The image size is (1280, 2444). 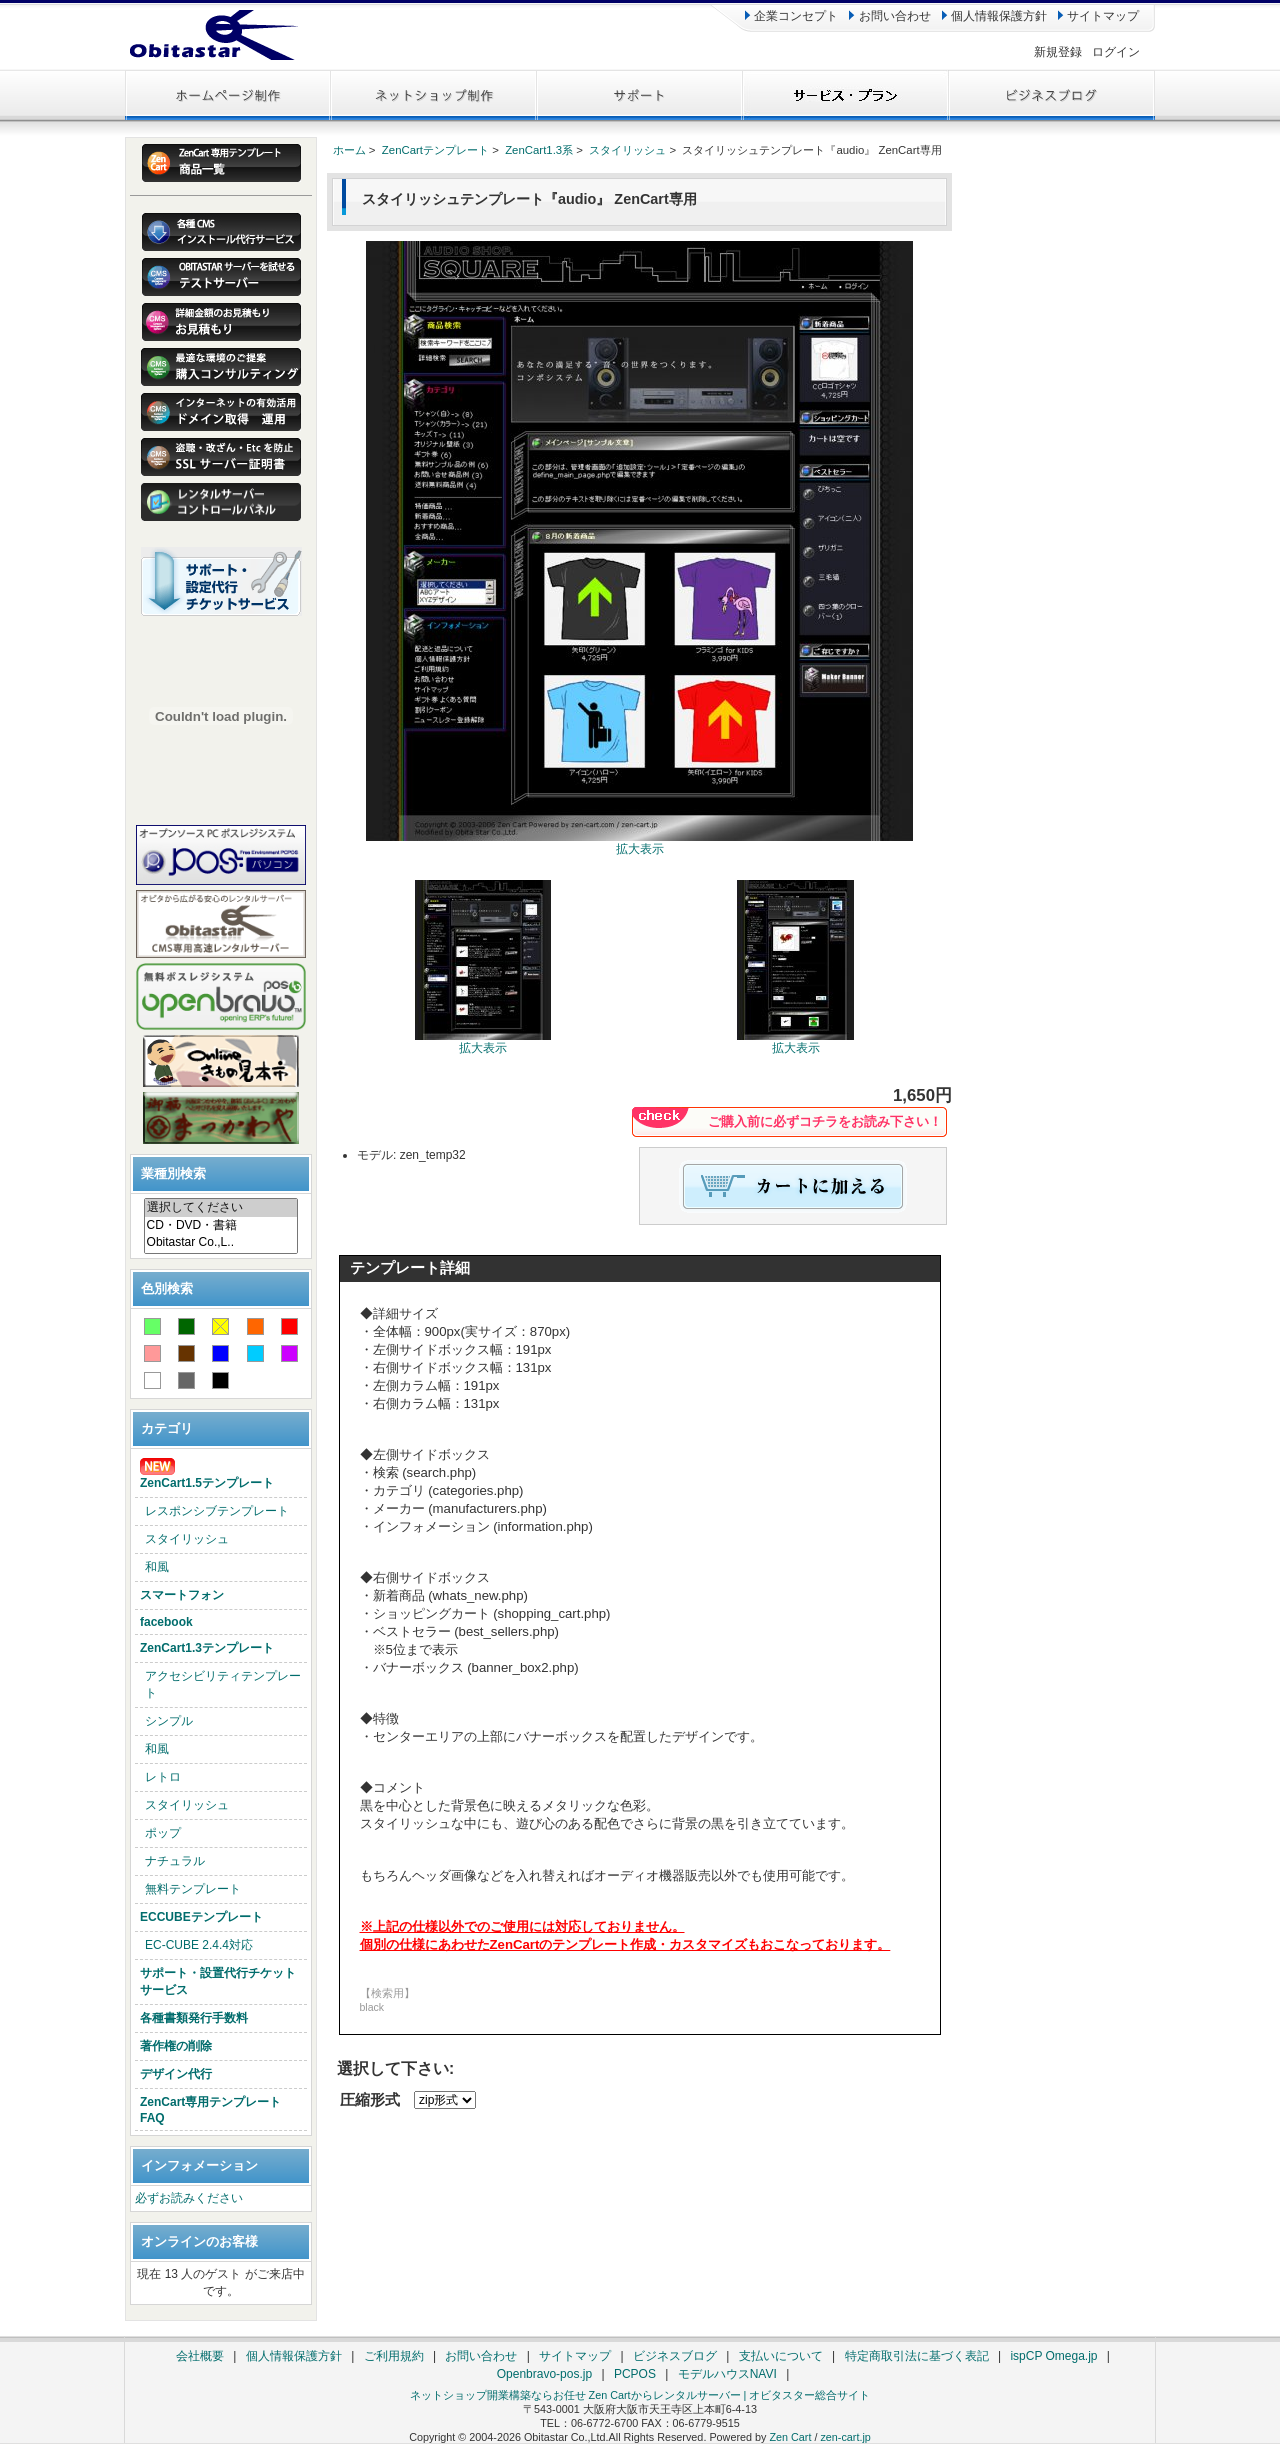 What do you see at coordinates (1116, 52) in the screenshot?
I see `ログイン` at bounding box center [1116, 52].